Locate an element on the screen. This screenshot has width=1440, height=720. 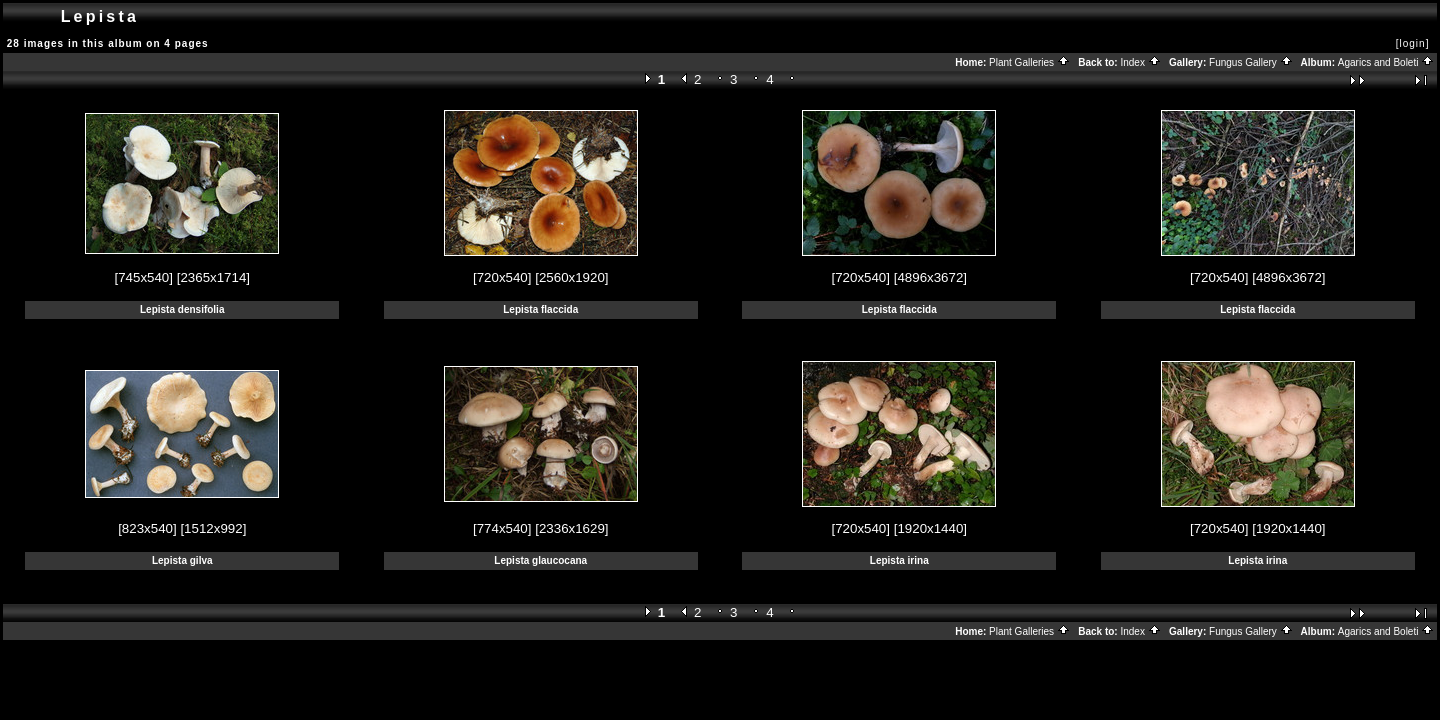
[2365x1714] is located at coordinates (213, 277).